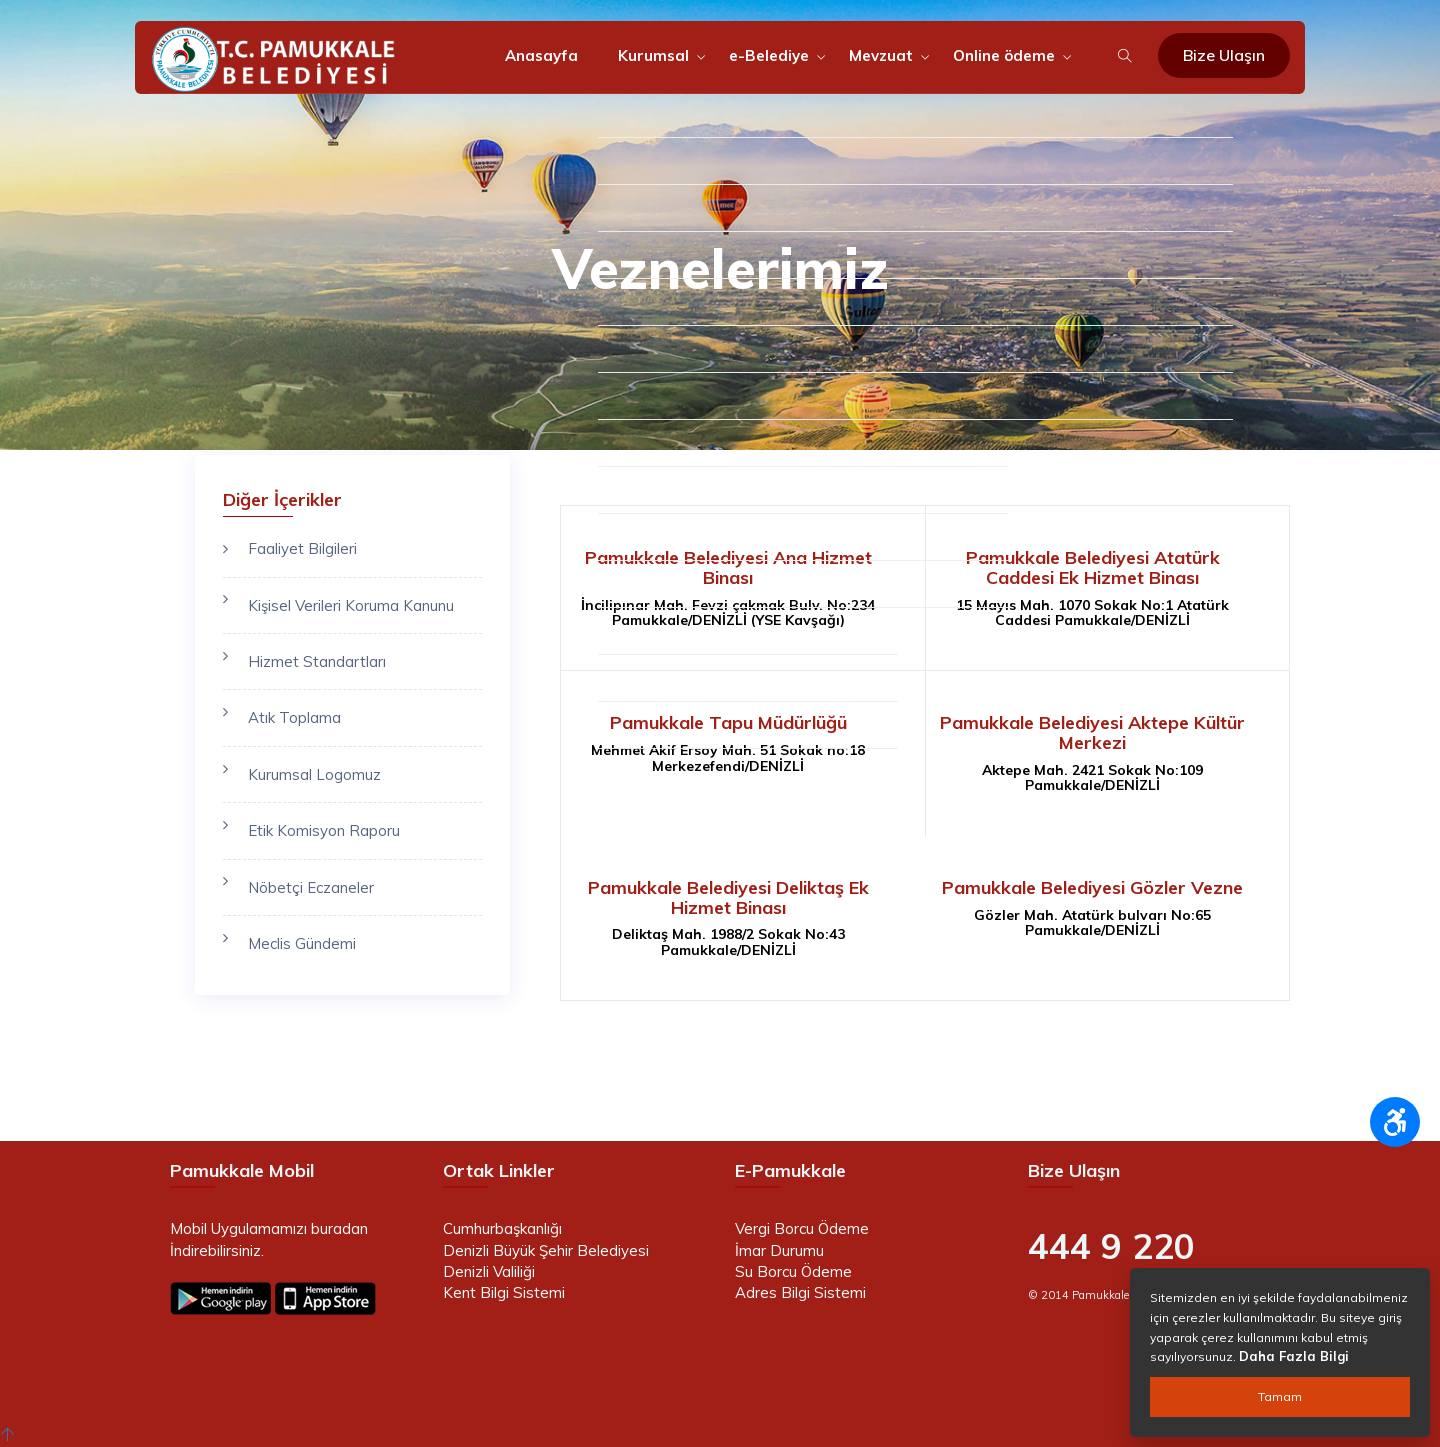 This screenshot has height=1447, width=1440. What do you see at coordinates (1004, 55) in the screenshot?
I see `Online ödeme` at bounding box center [1004, 55].